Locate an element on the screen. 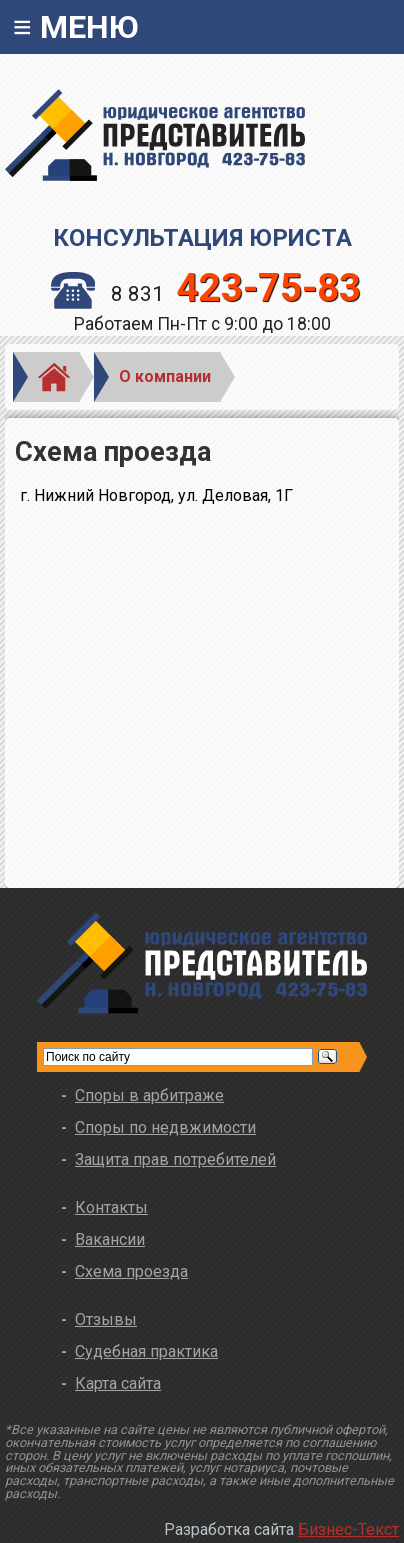 This screenshot has height=1543, width=404. 8 831 is located at coordinates (206, 294).